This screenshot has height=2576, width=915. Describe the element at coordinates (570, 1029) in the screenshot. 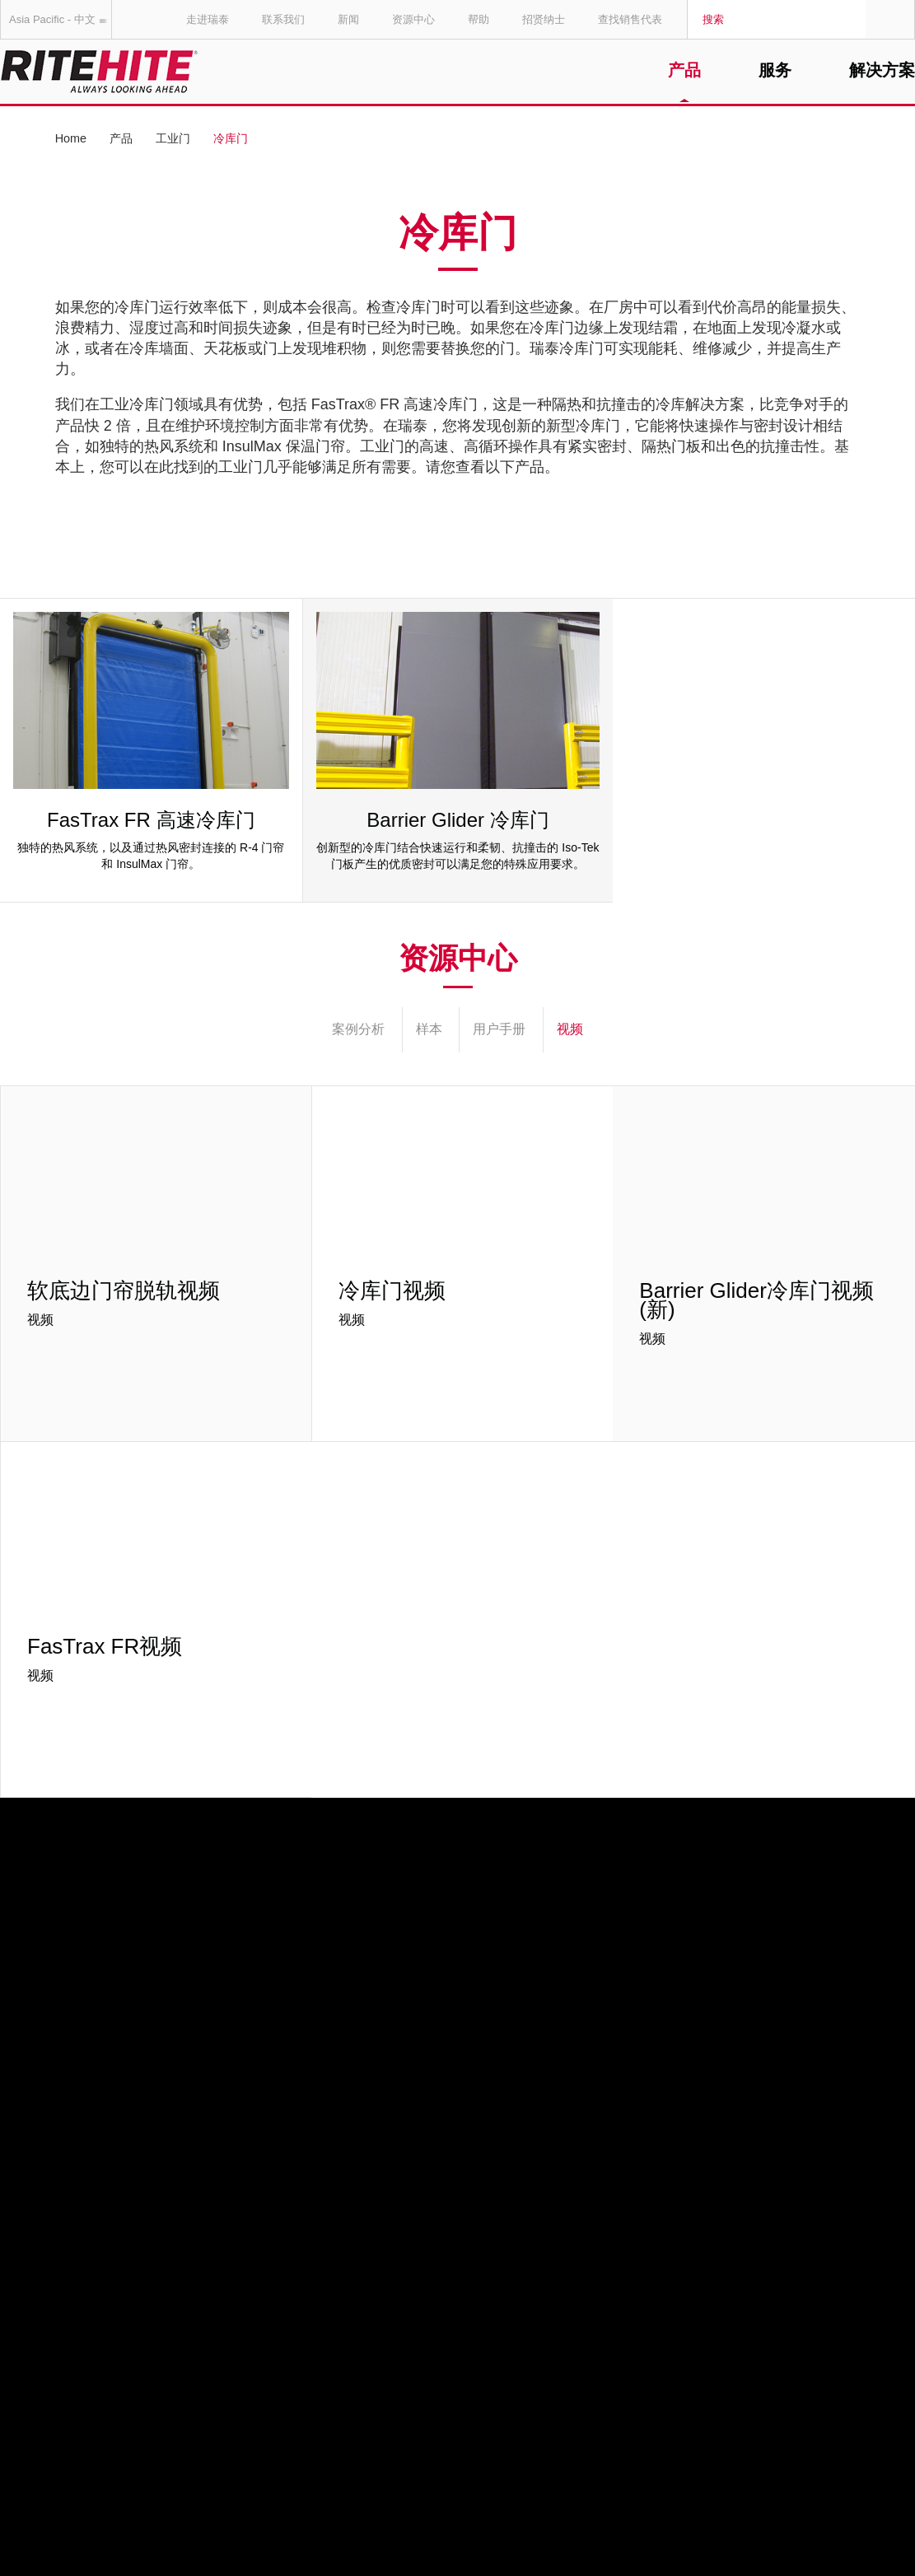

I see `视频` at that location.